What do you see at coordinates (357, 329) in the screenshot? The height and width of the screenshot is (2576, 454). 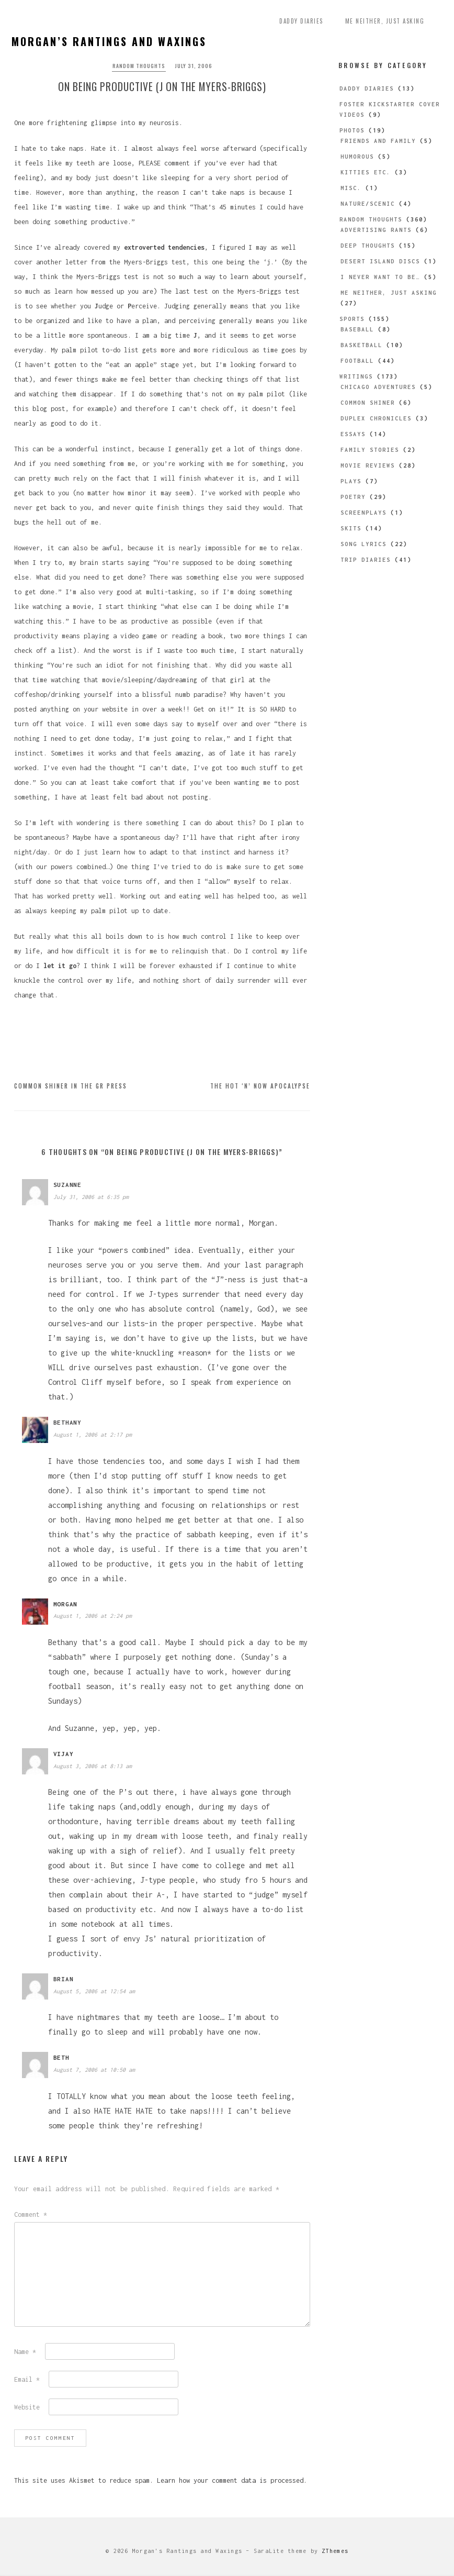 I see `Baseball` at bounding box center [357, 329].